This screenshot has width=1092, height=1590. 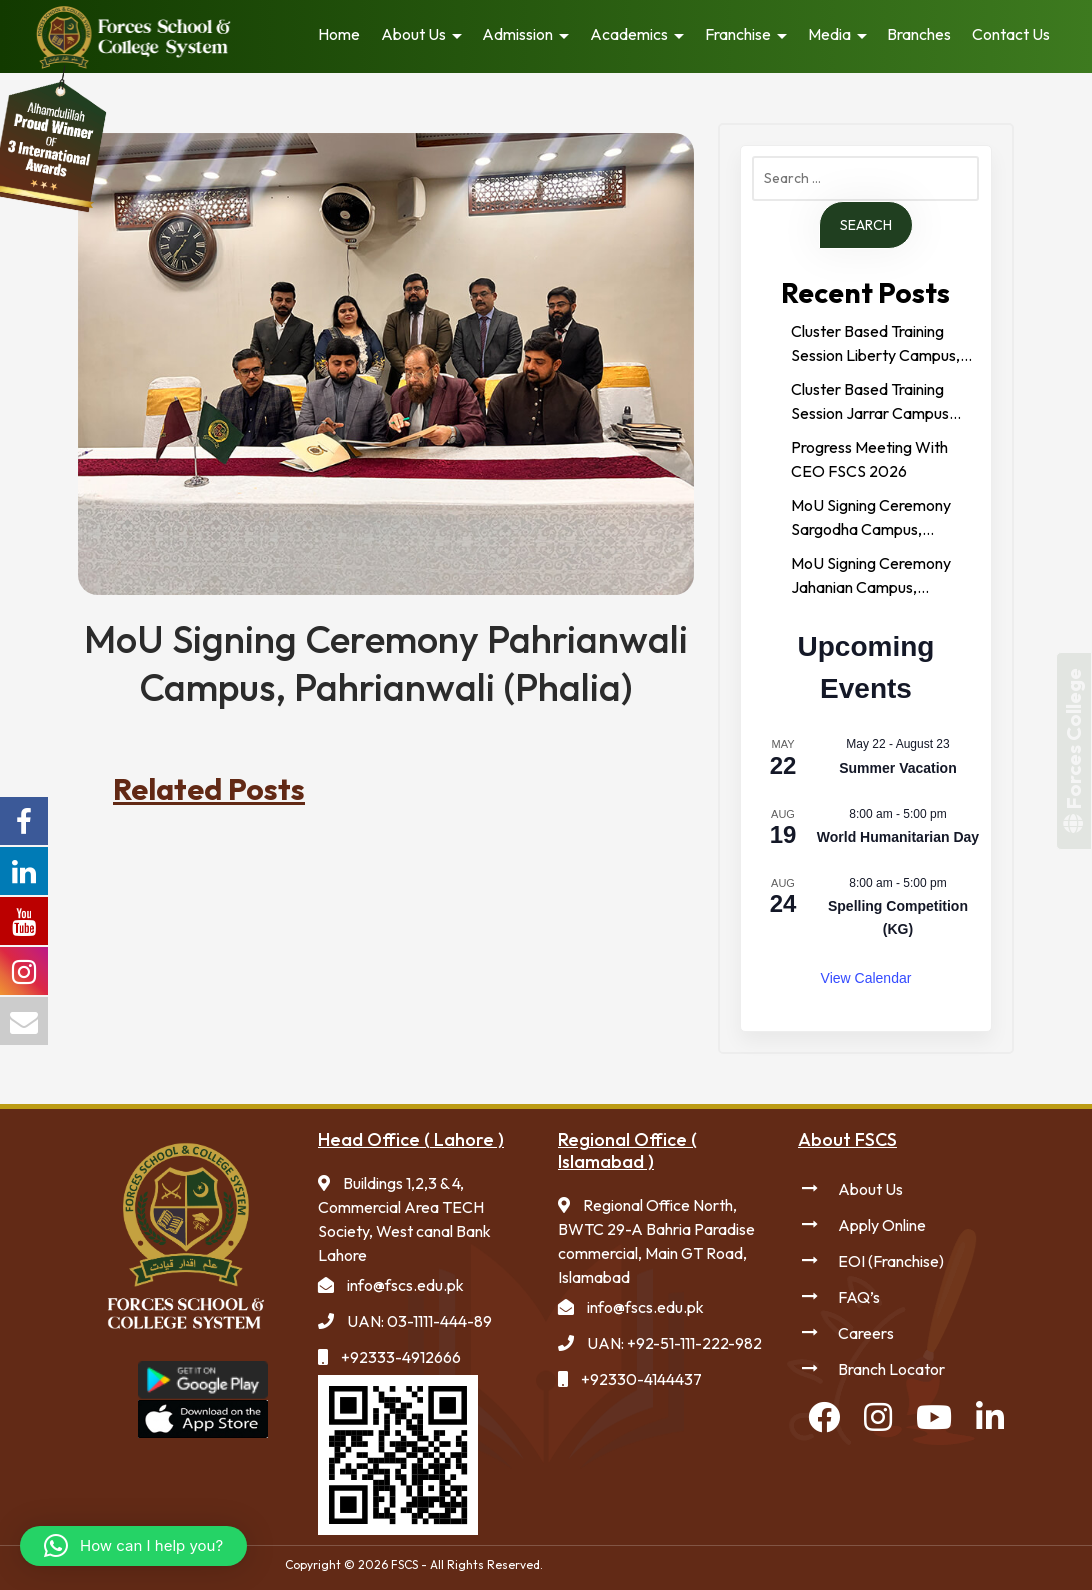 I want to click on UAN: +92-51-111-222-982, so click(x=674, y=1343).